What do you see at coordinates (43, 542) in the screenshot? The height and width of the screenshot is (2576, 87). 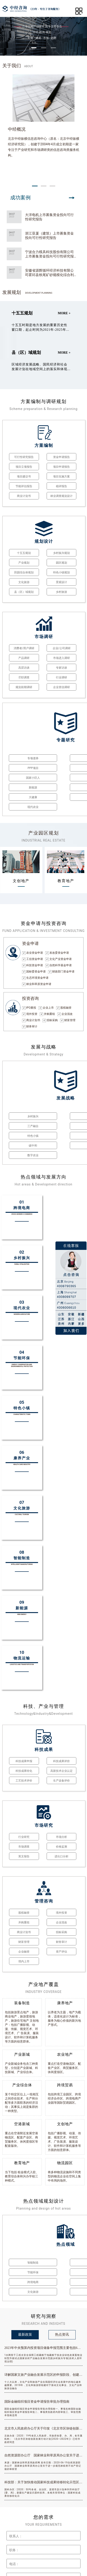 I see `规划设计` at bounding box center [43, 542].